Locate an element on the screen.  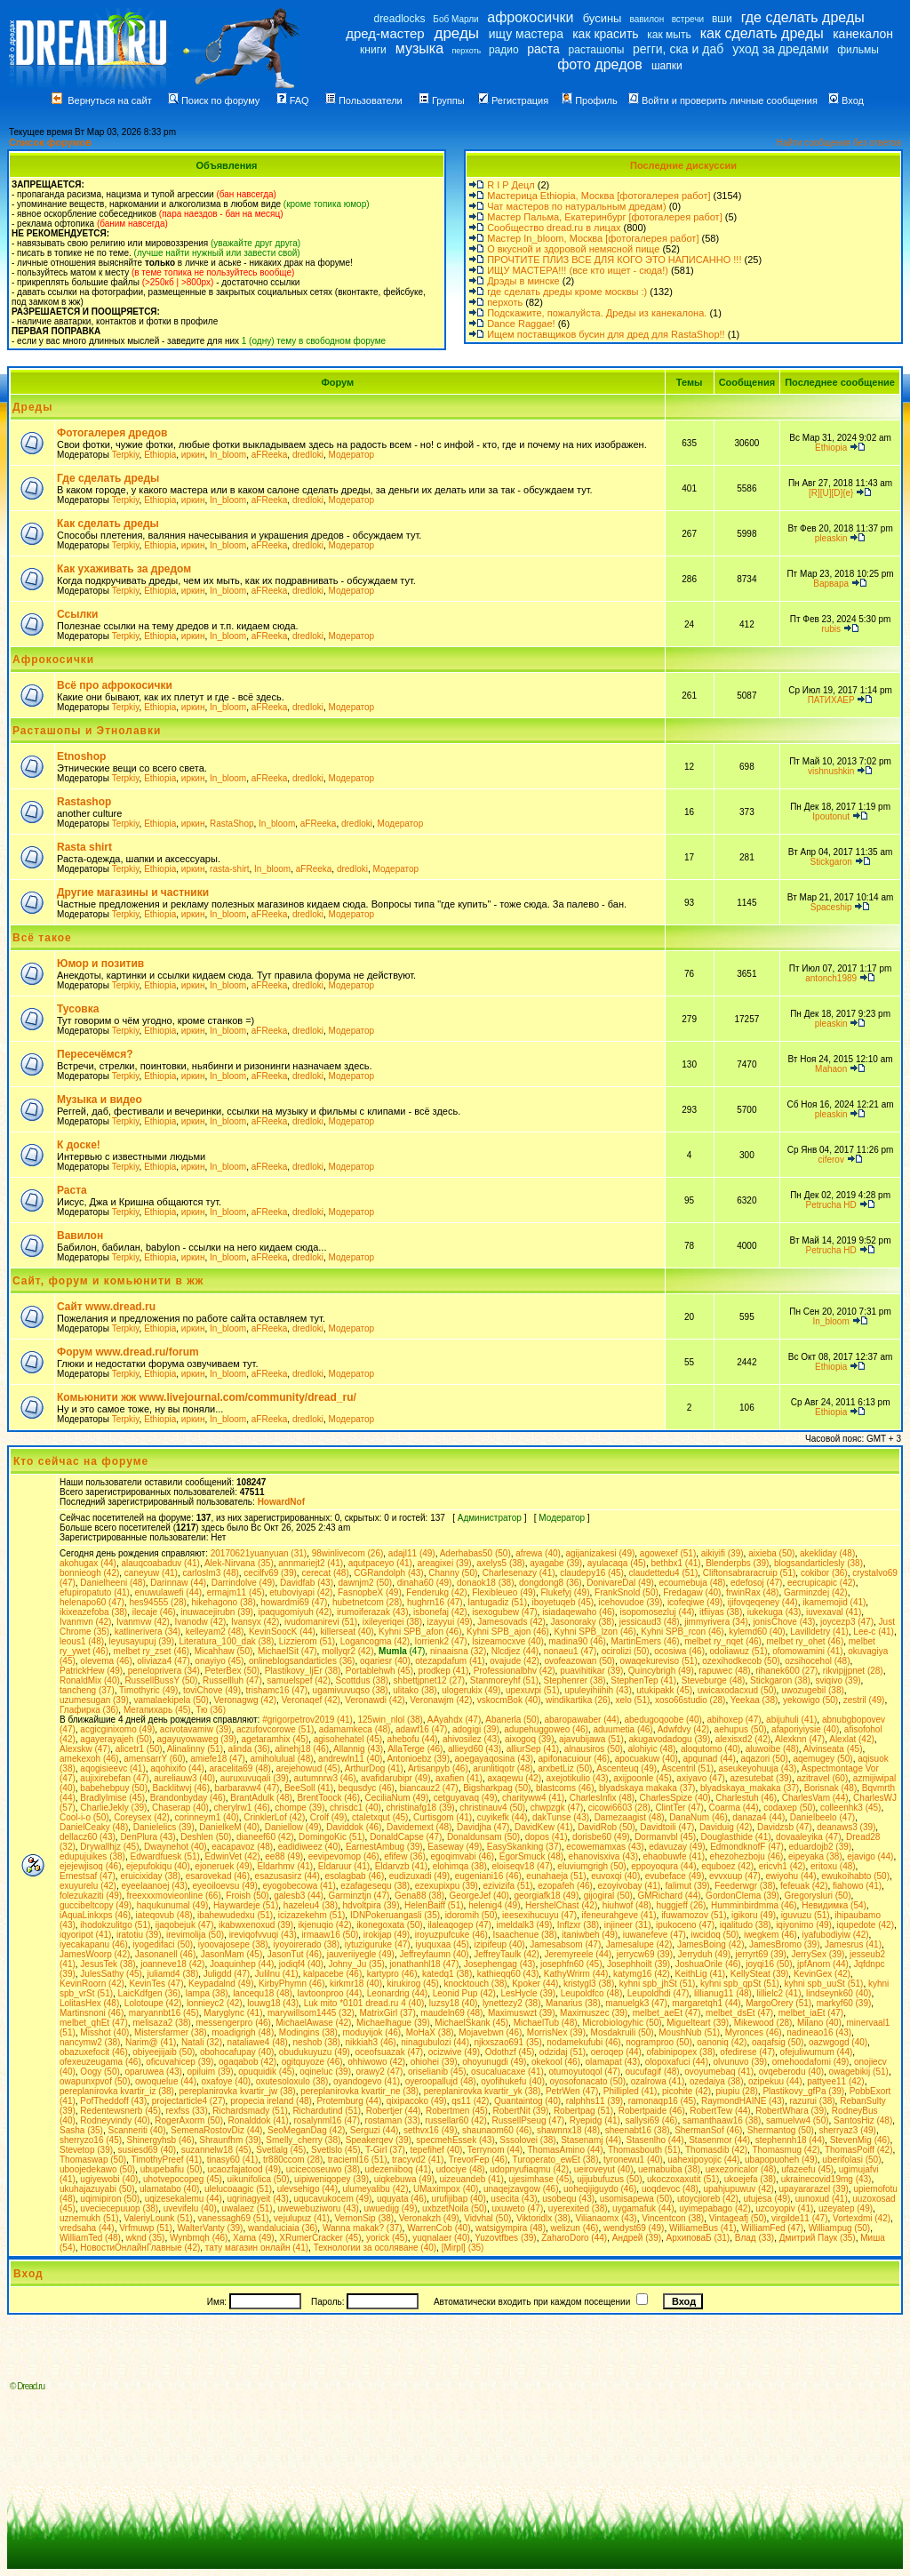
уход за дредами is located at coordinates (780, 49).